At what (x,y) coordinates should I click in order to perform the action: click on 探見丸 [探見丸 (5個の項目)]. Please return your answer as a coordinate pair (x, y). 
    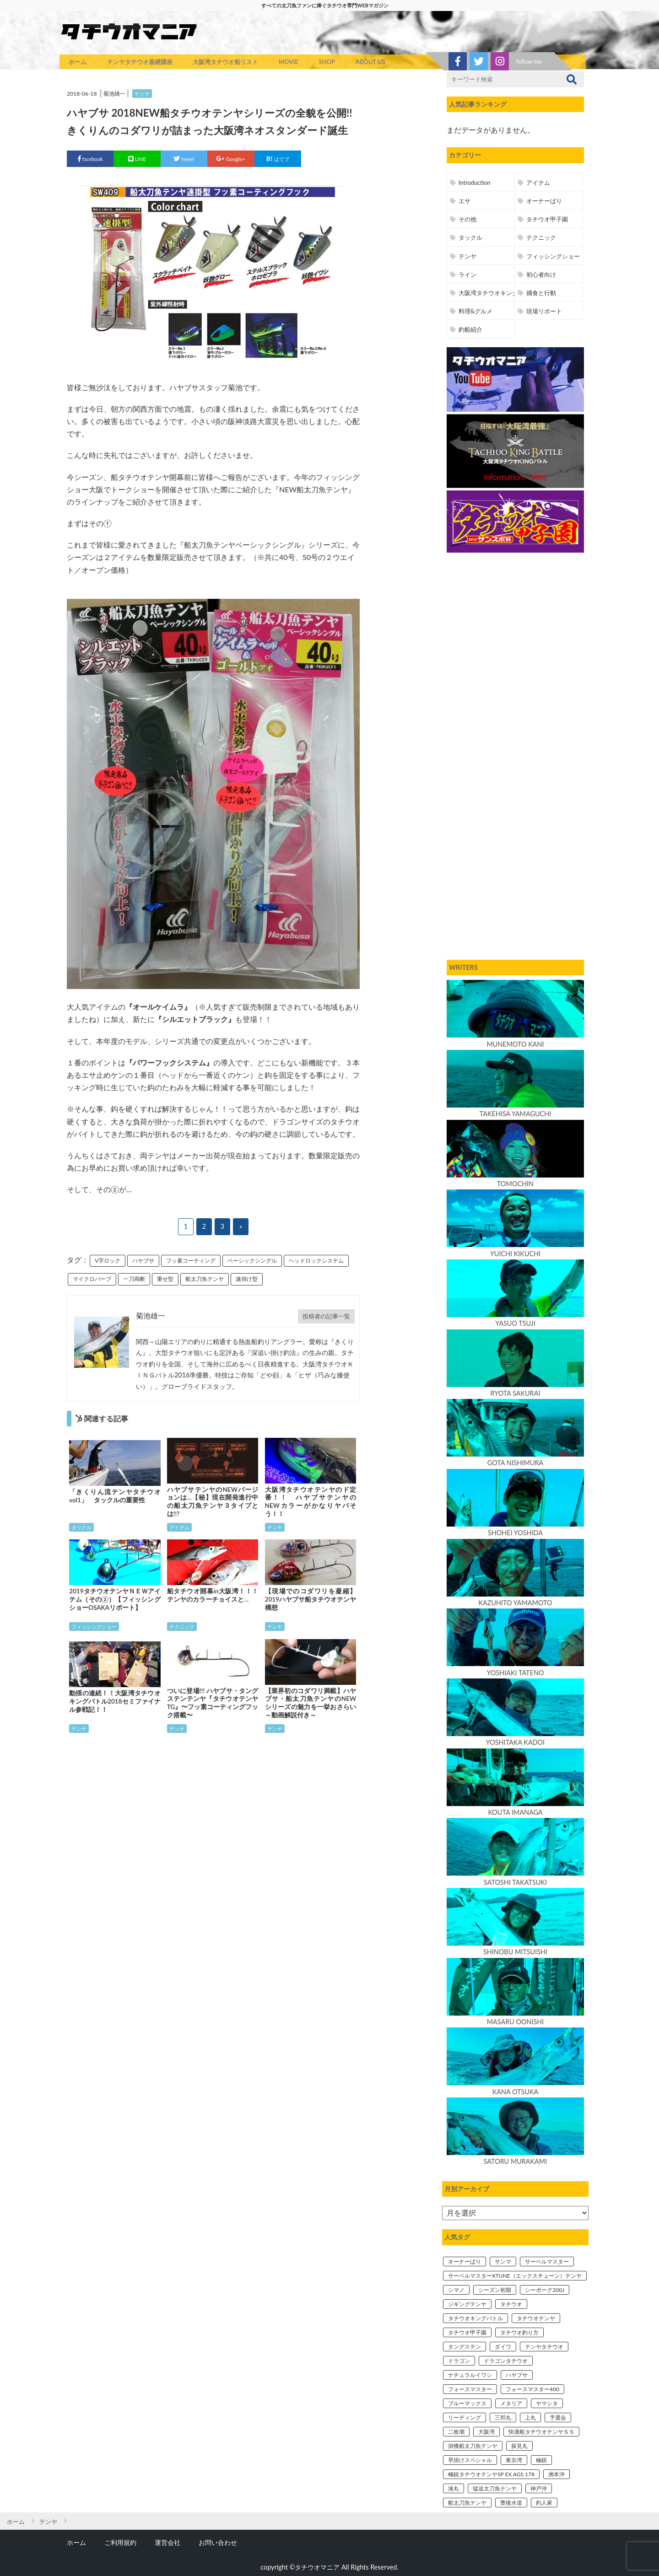
    Looking at the image, I should click on (519, 2445).